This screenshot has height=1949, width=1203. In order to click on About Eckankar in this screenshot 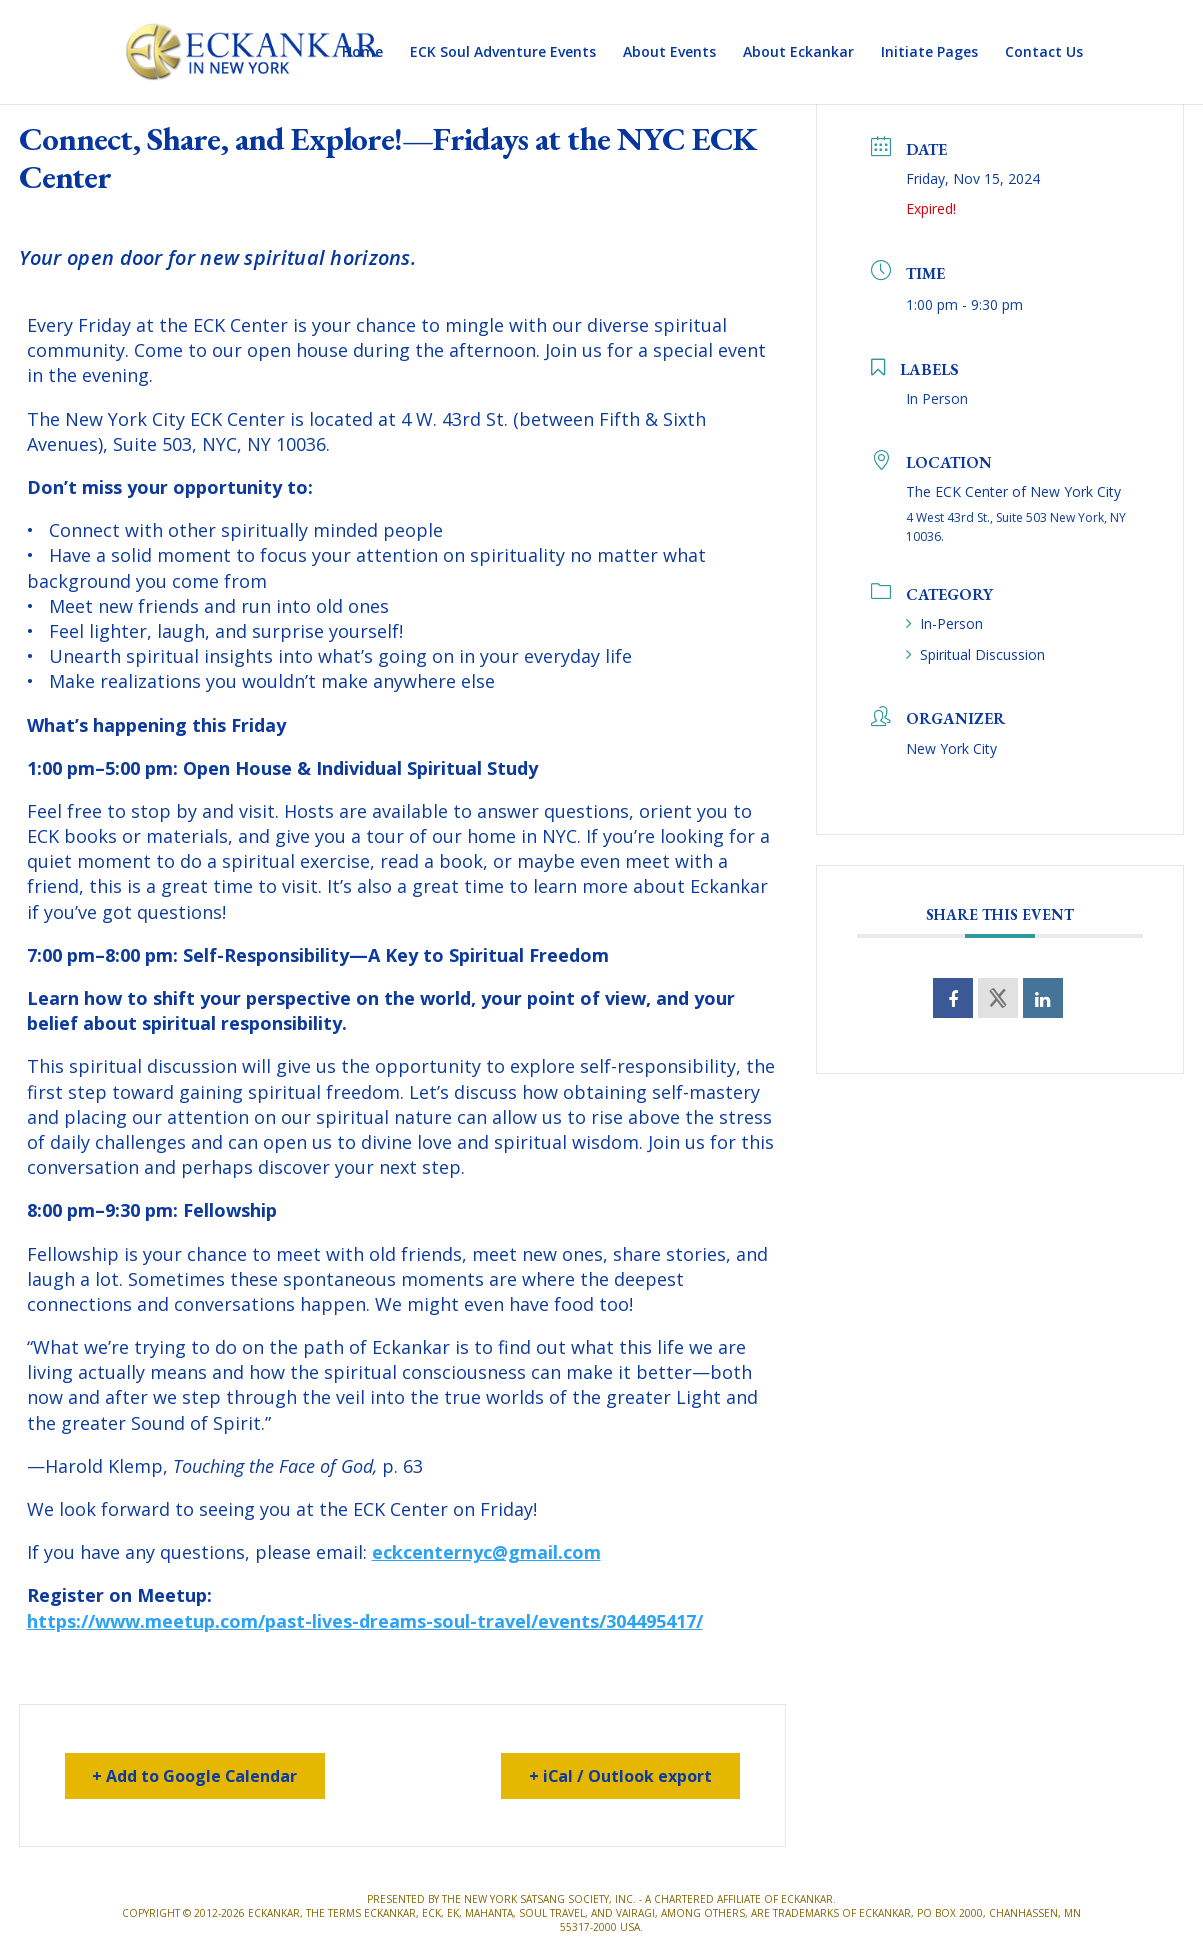, I will do `click(798, 53)`.